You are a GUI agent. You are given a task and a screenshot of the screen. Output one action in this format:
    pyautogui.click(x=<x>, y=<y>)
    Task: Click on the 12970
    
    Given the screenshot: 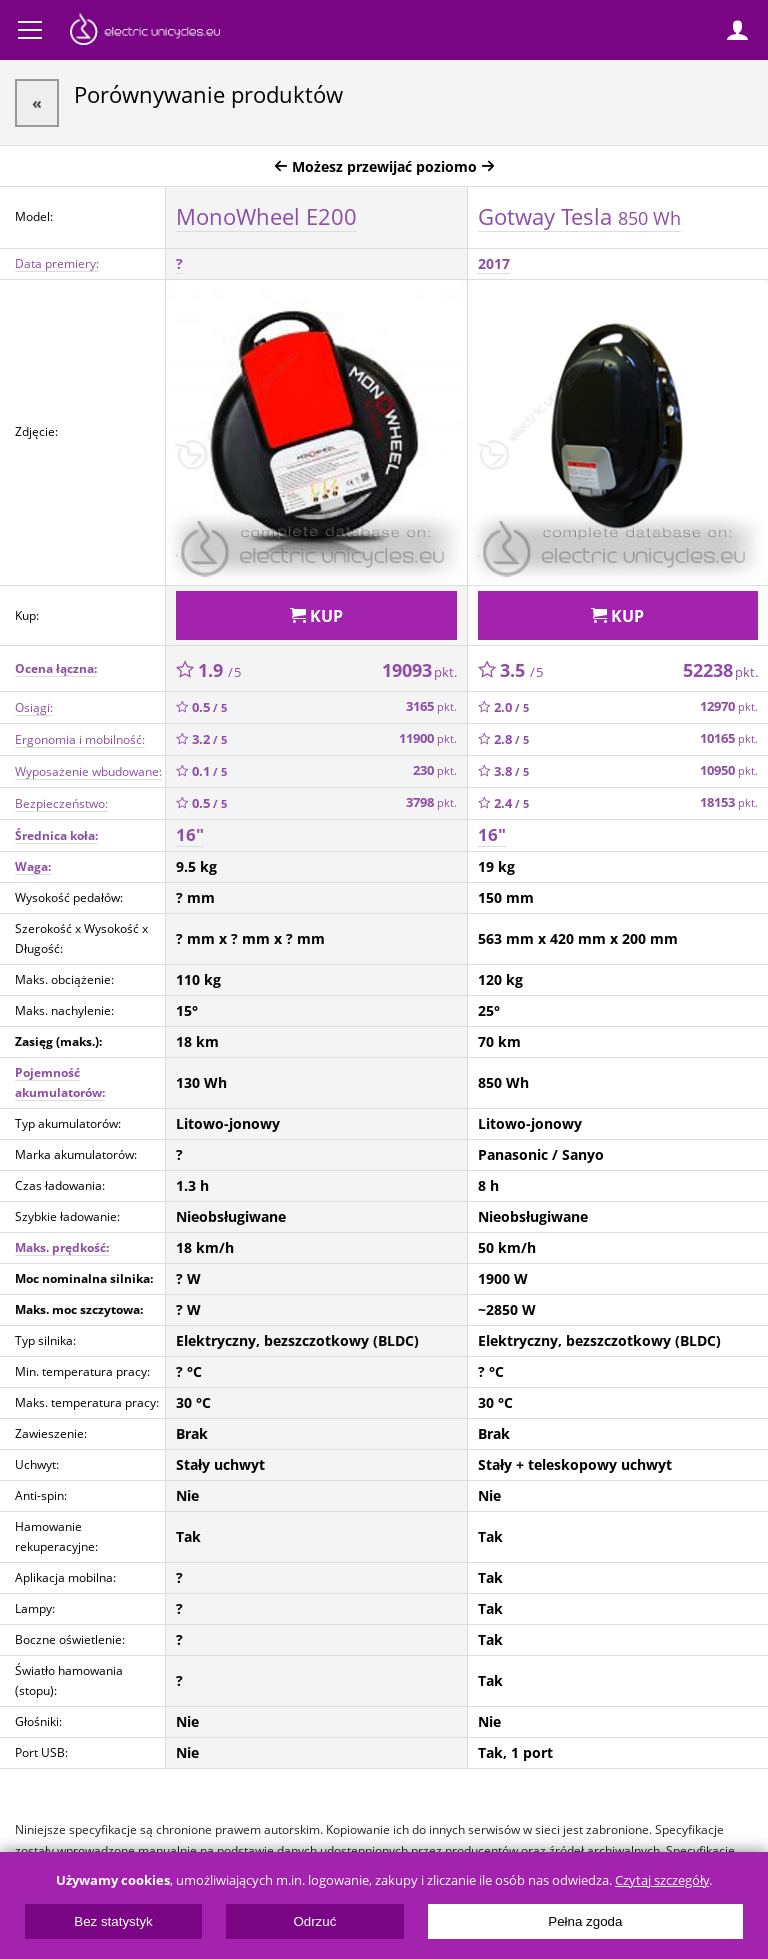 What is the action you would take?
    pyautogui.click(x=729, y=706)
    